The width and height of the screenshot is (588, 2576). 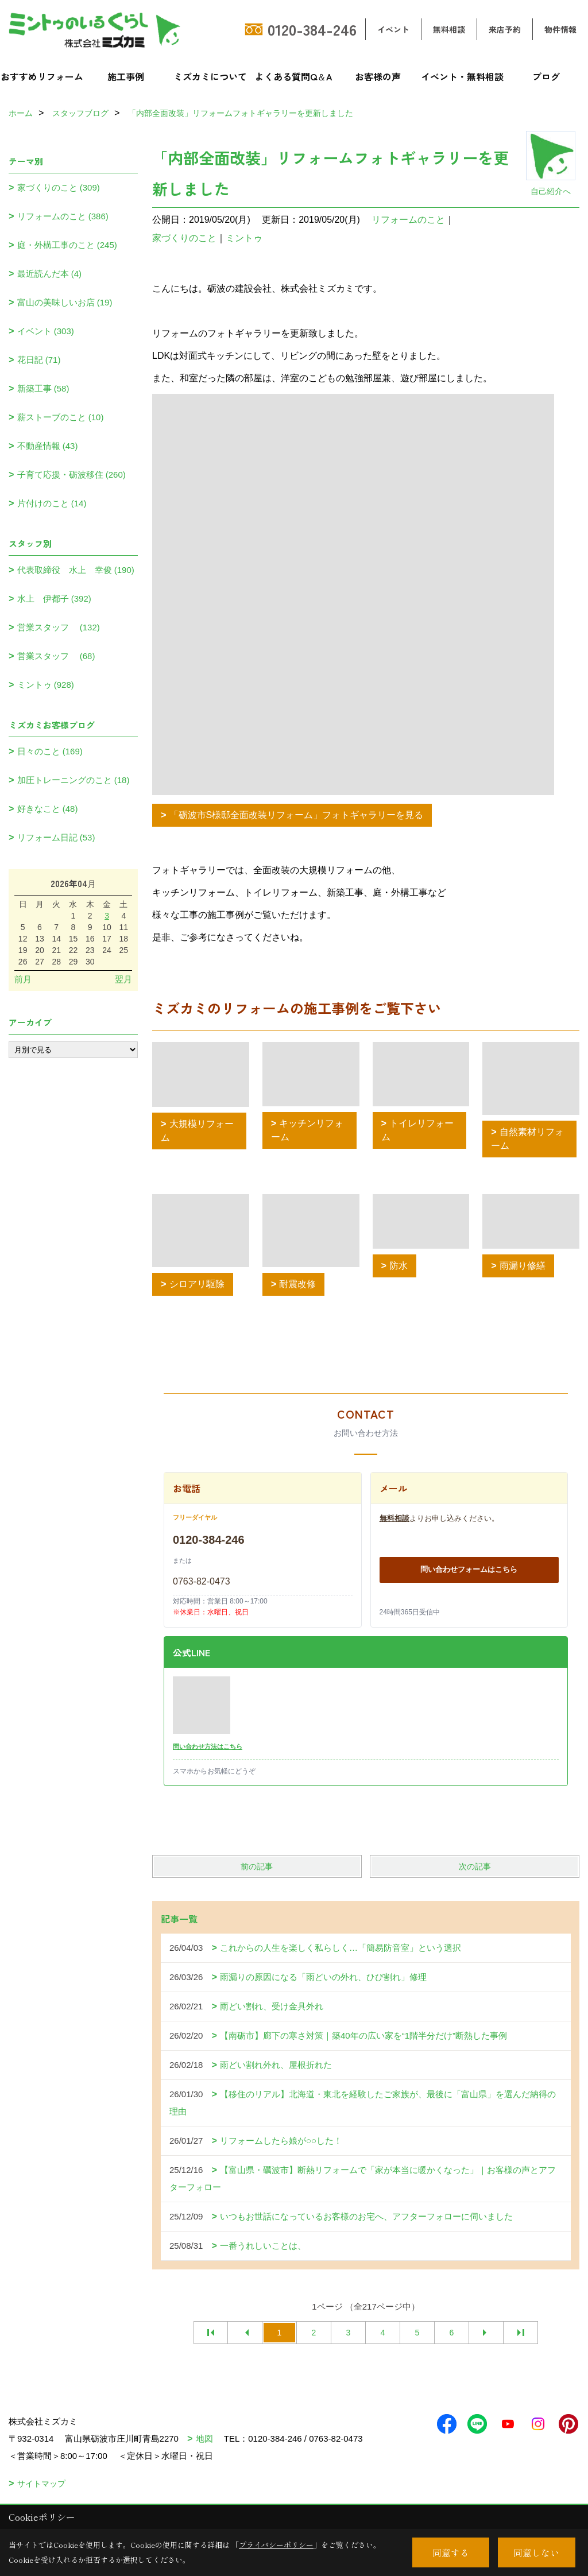 I want to click on 水上 伊都子 (392), so click(x=54, y=598).